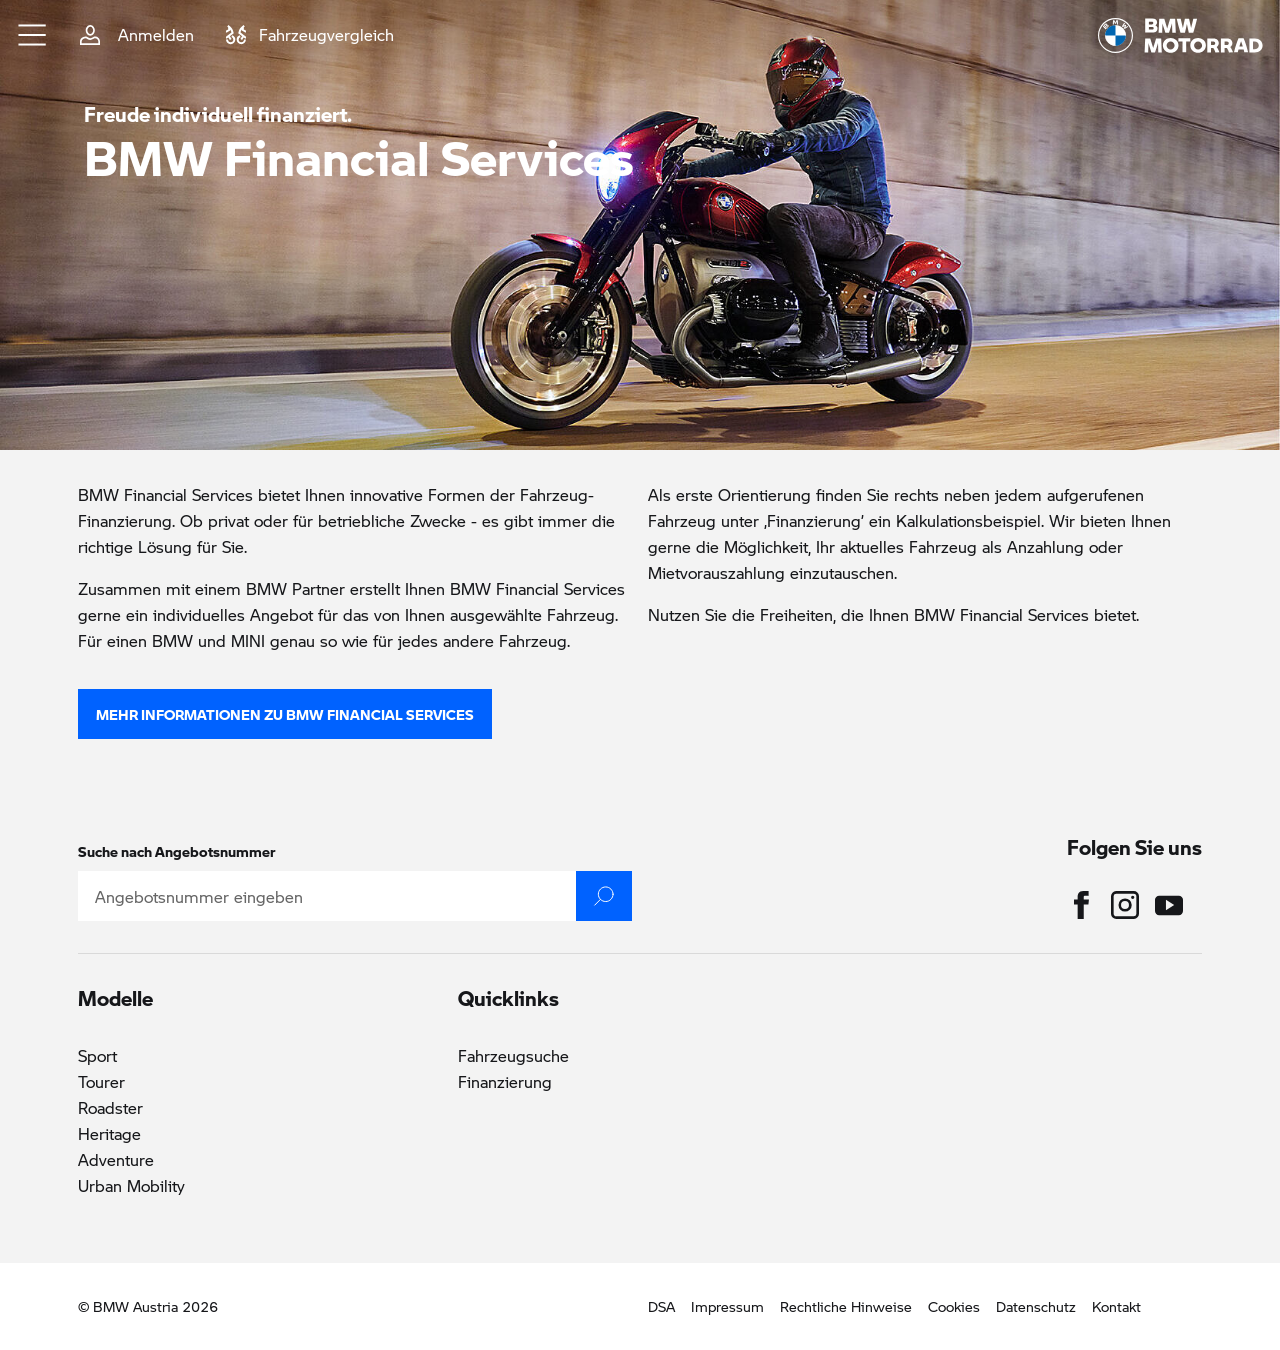  I want to click on Cookies, so click(954, 1306).